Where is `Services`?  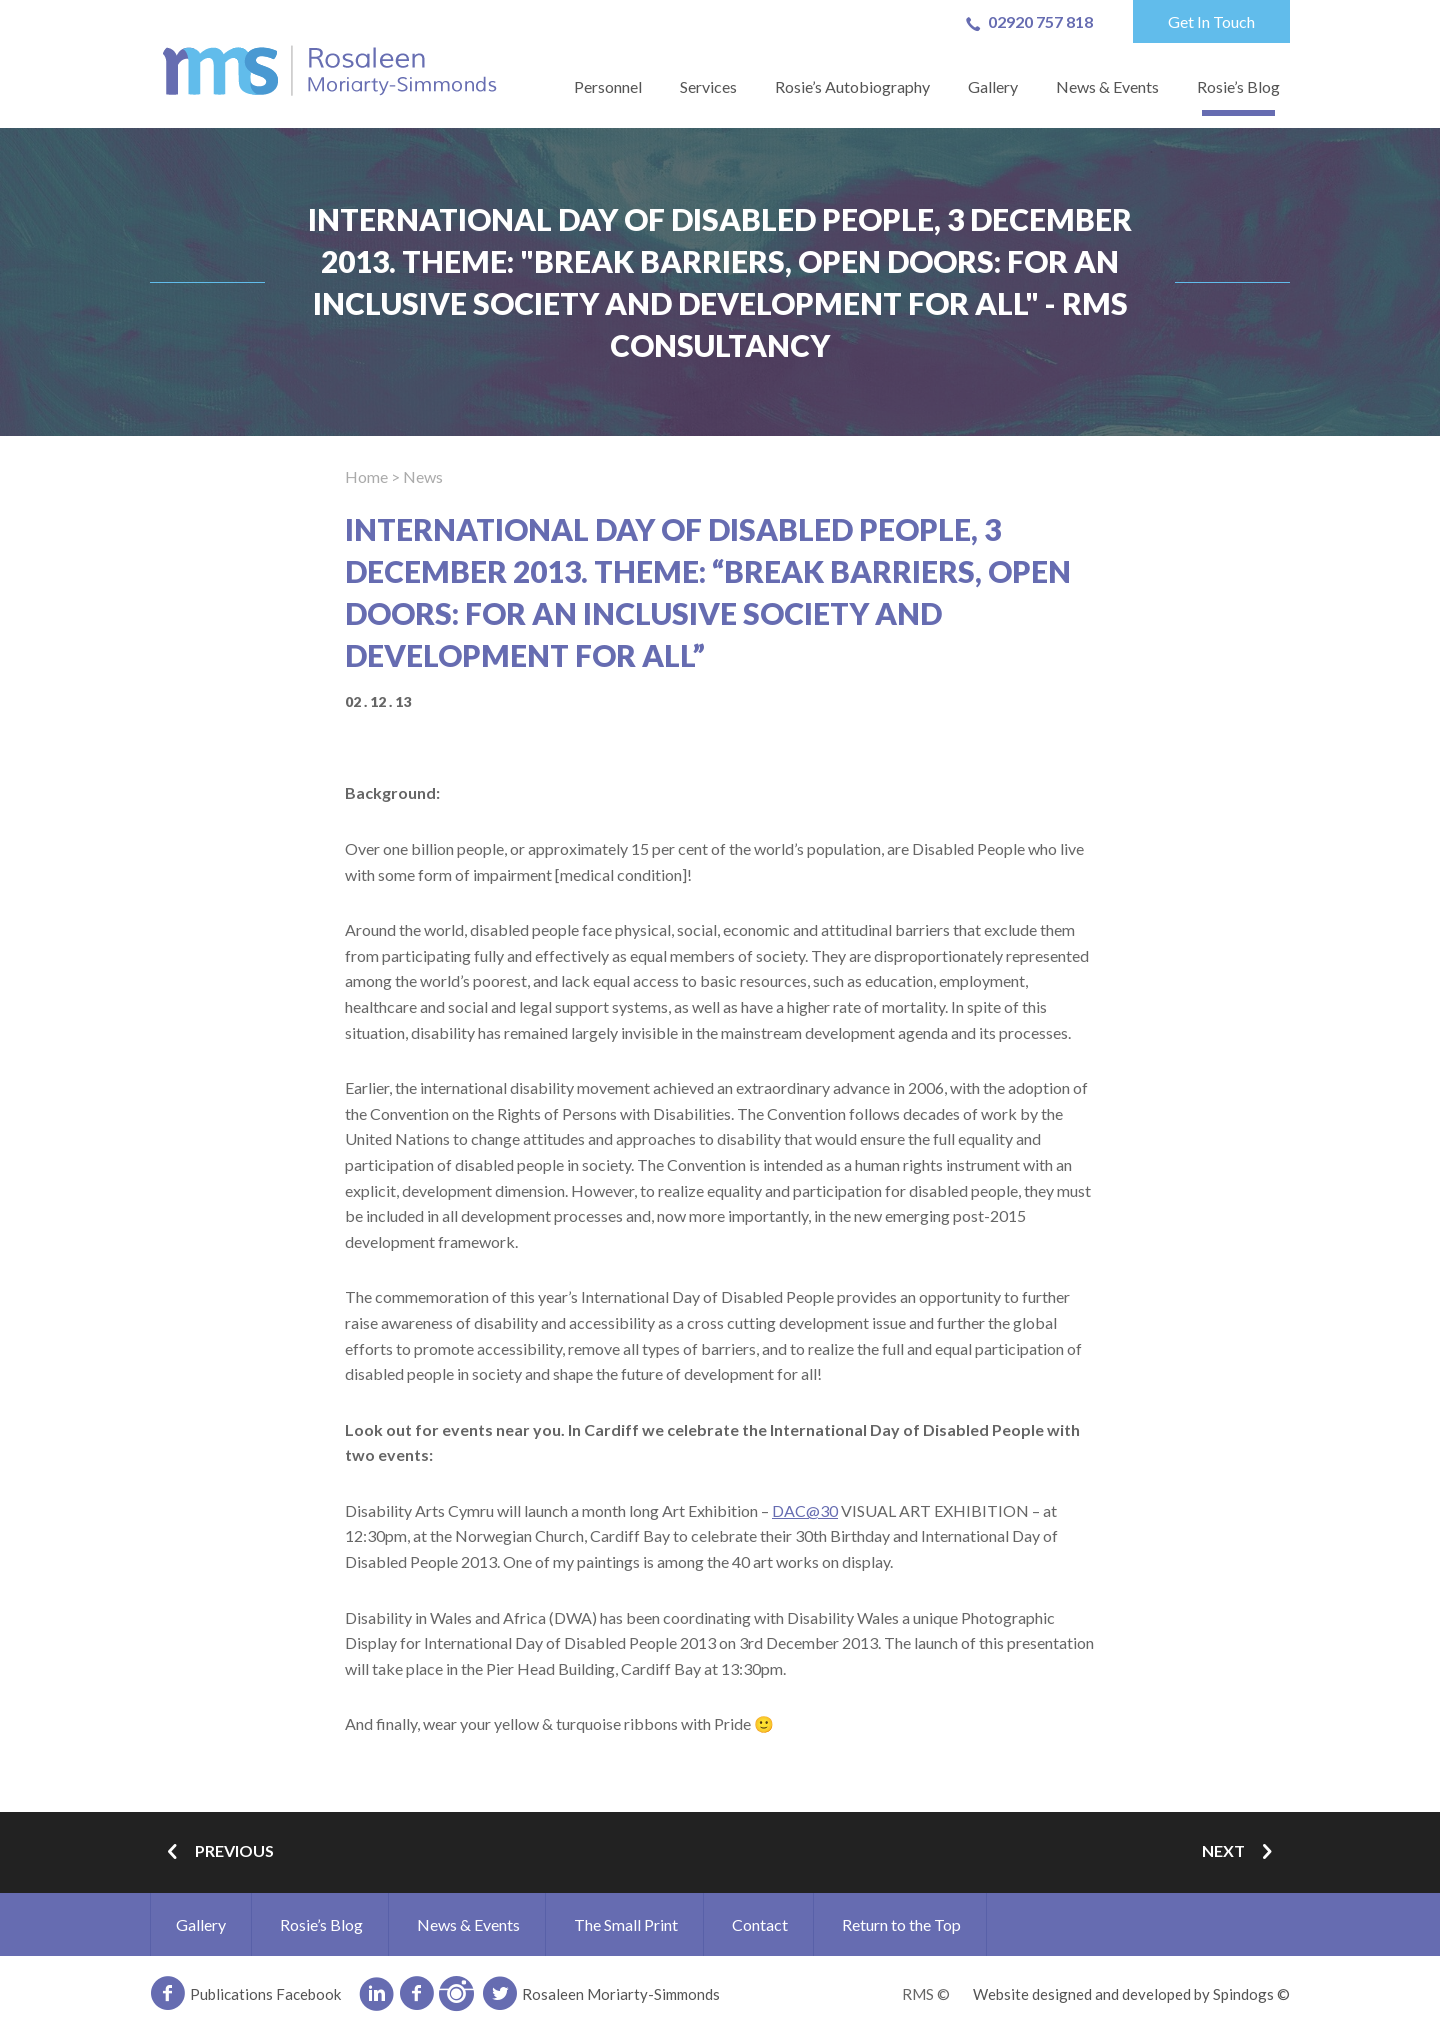
Services is located at coordinates (708, 86).